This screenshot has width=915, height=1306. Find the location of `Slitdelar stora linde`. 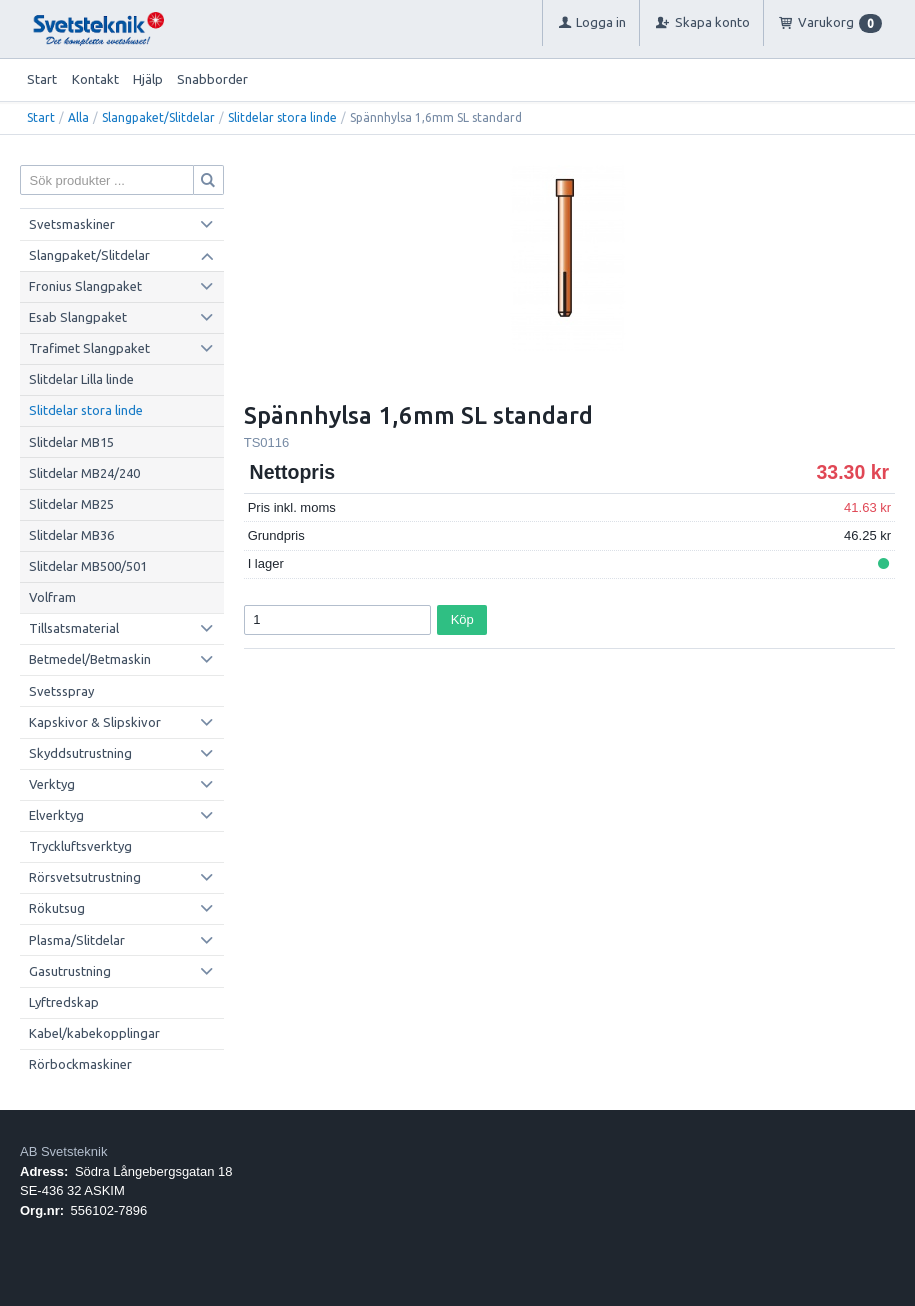

Slitdelar stora linde is located at coordinates (282, 117).